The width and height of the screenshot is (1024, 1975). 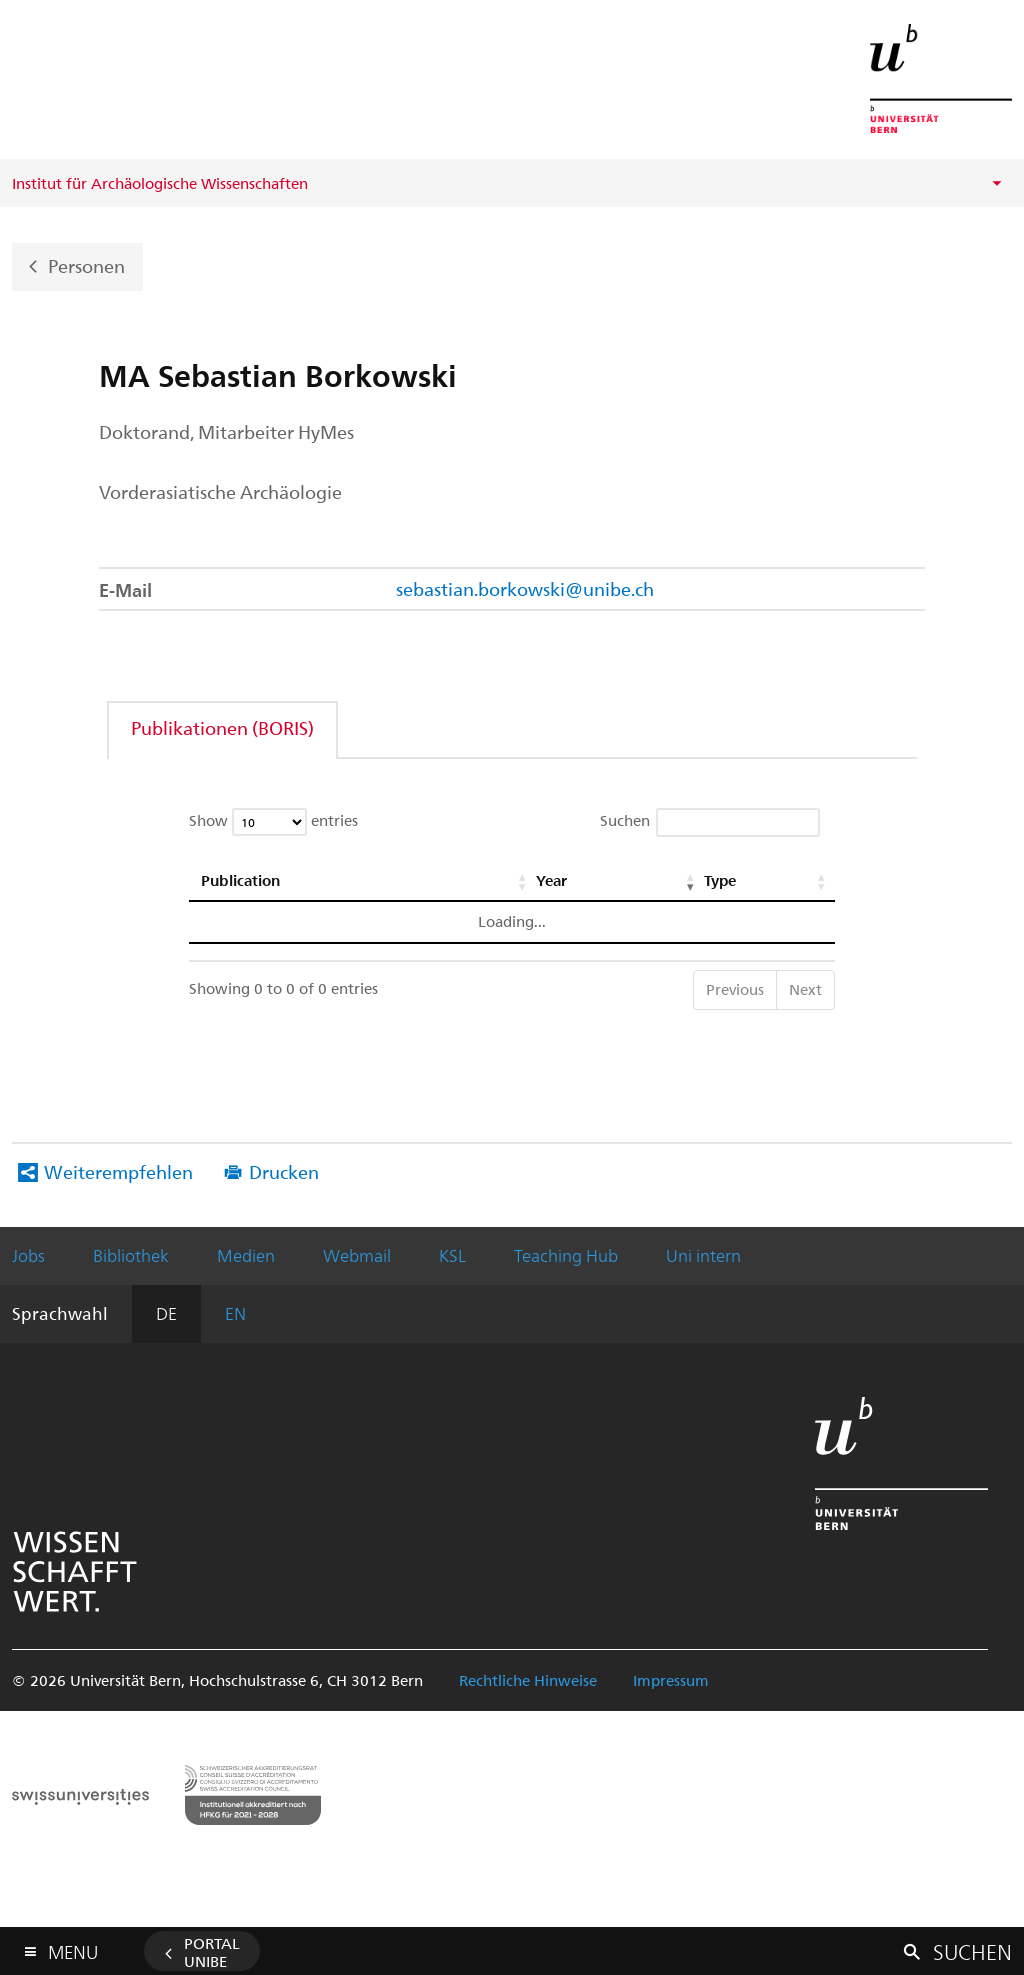 I want to click on Next, so click(x=805, y=989).